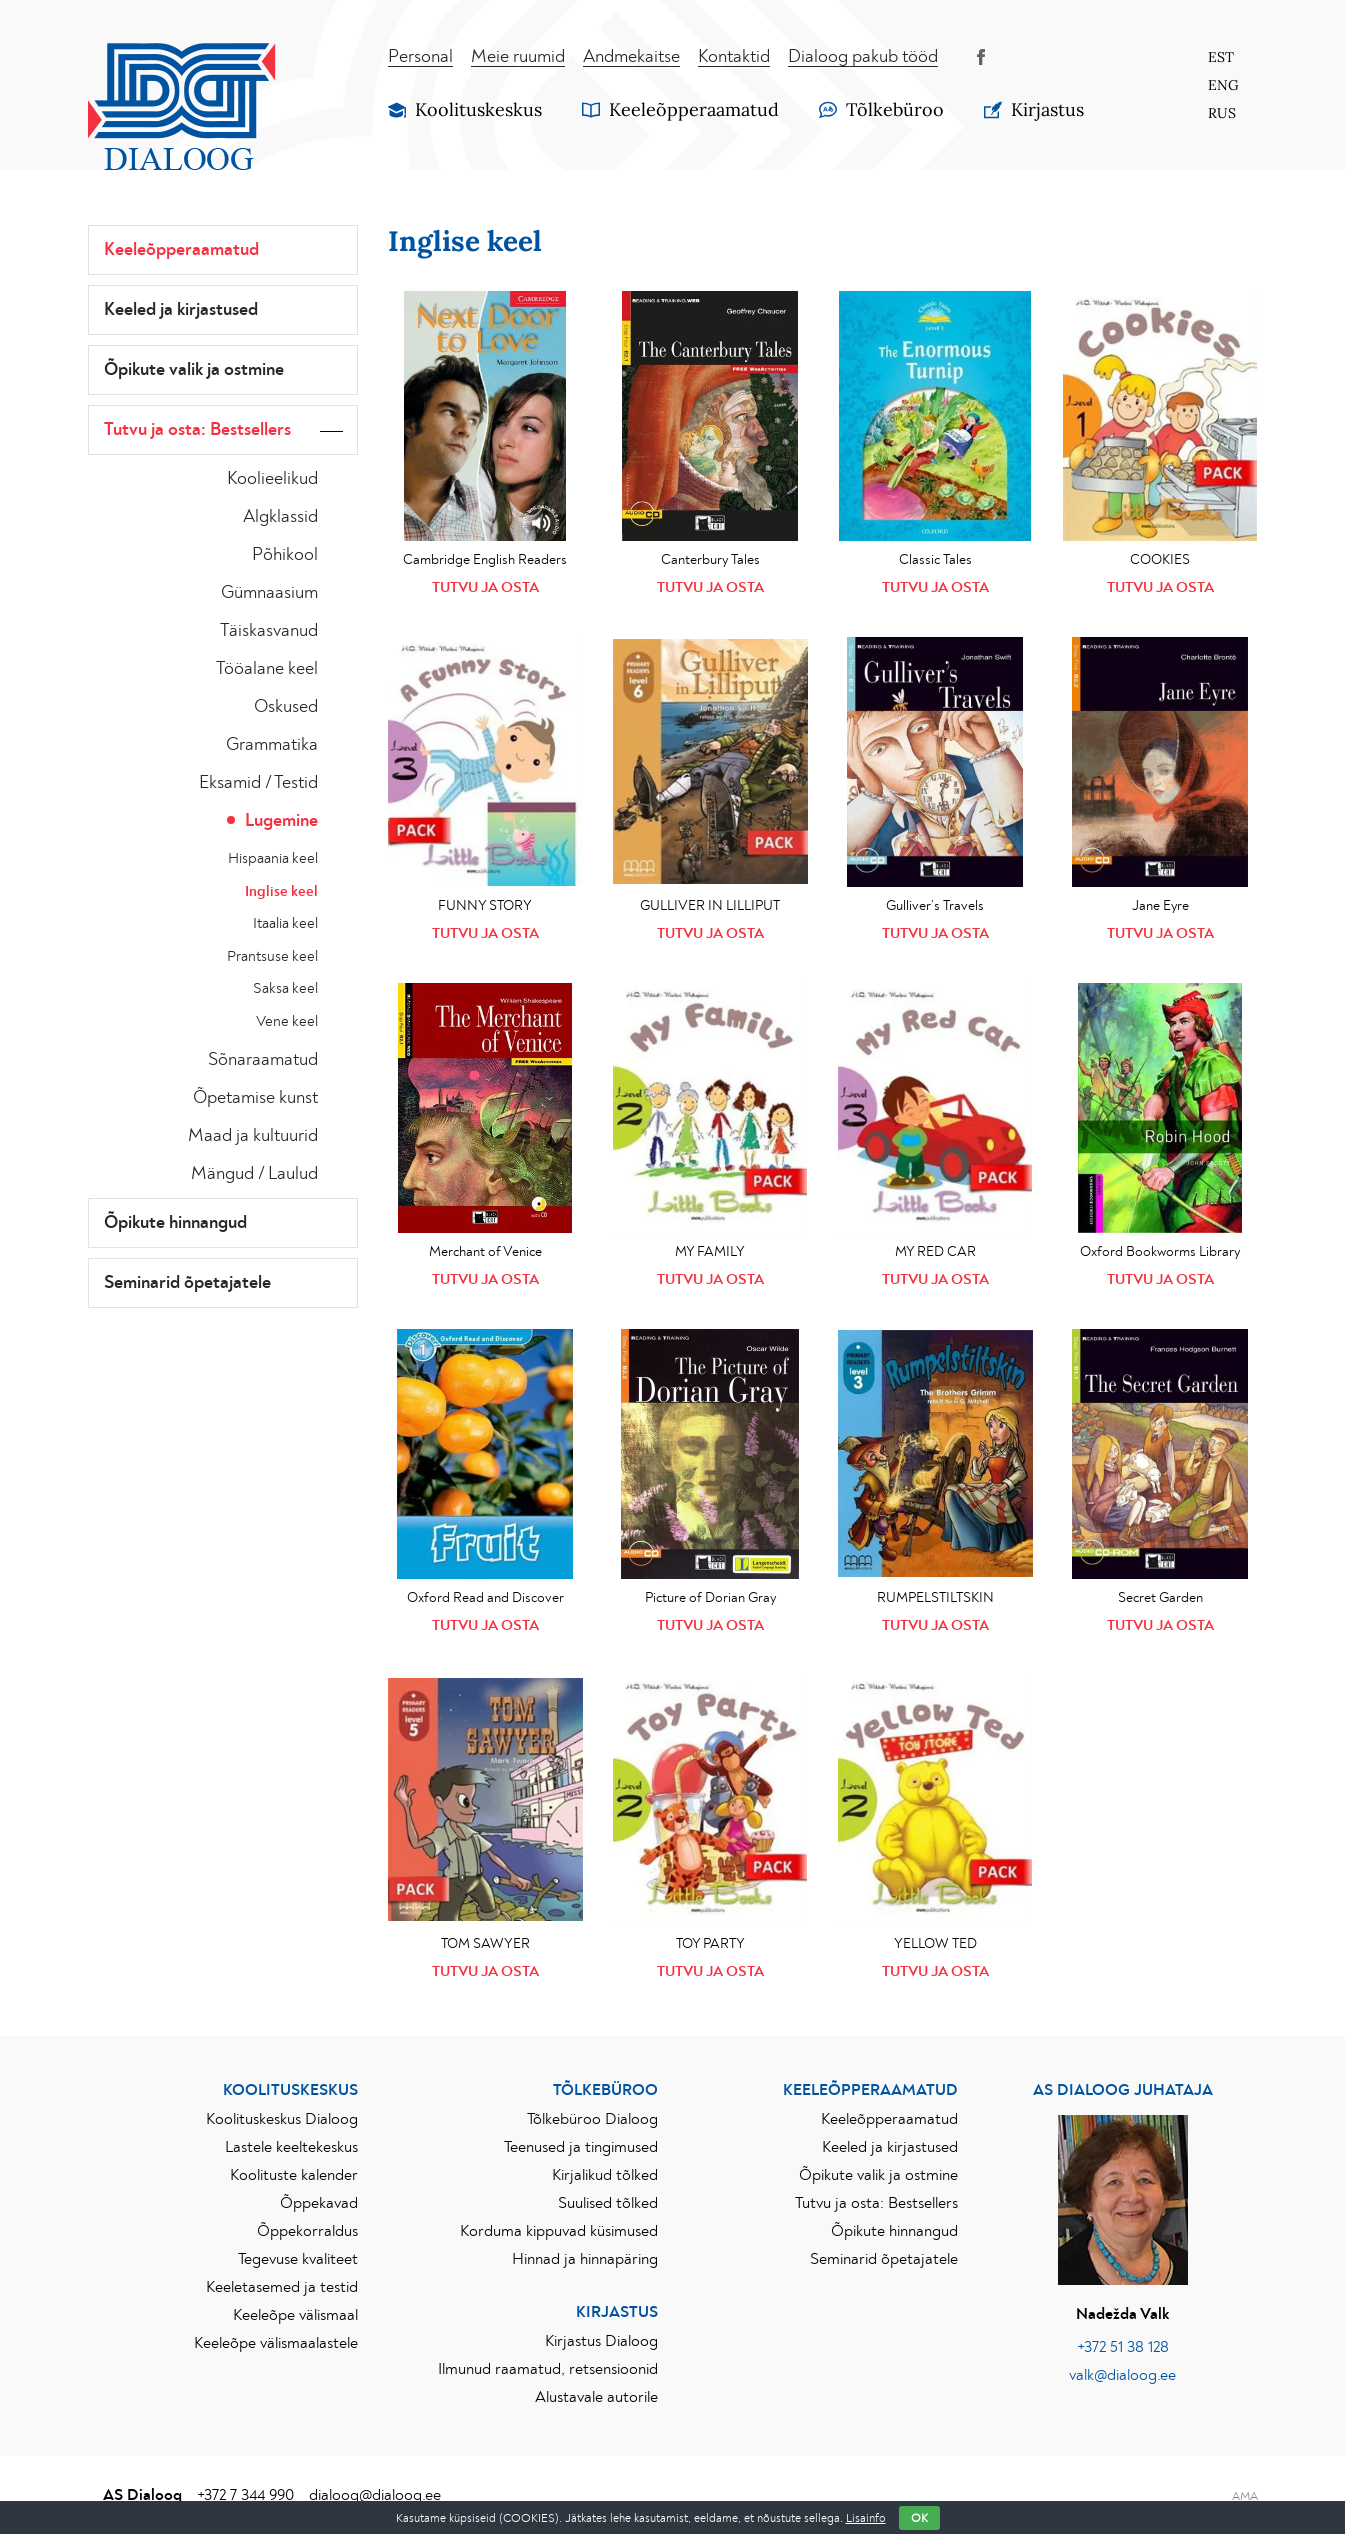 This screenshot has width=1345, height=2534. What do you see at coordinates (181, 310) in the screenshot?
I see `Keeled ja kirjastused` at bounding box center [181, 310].